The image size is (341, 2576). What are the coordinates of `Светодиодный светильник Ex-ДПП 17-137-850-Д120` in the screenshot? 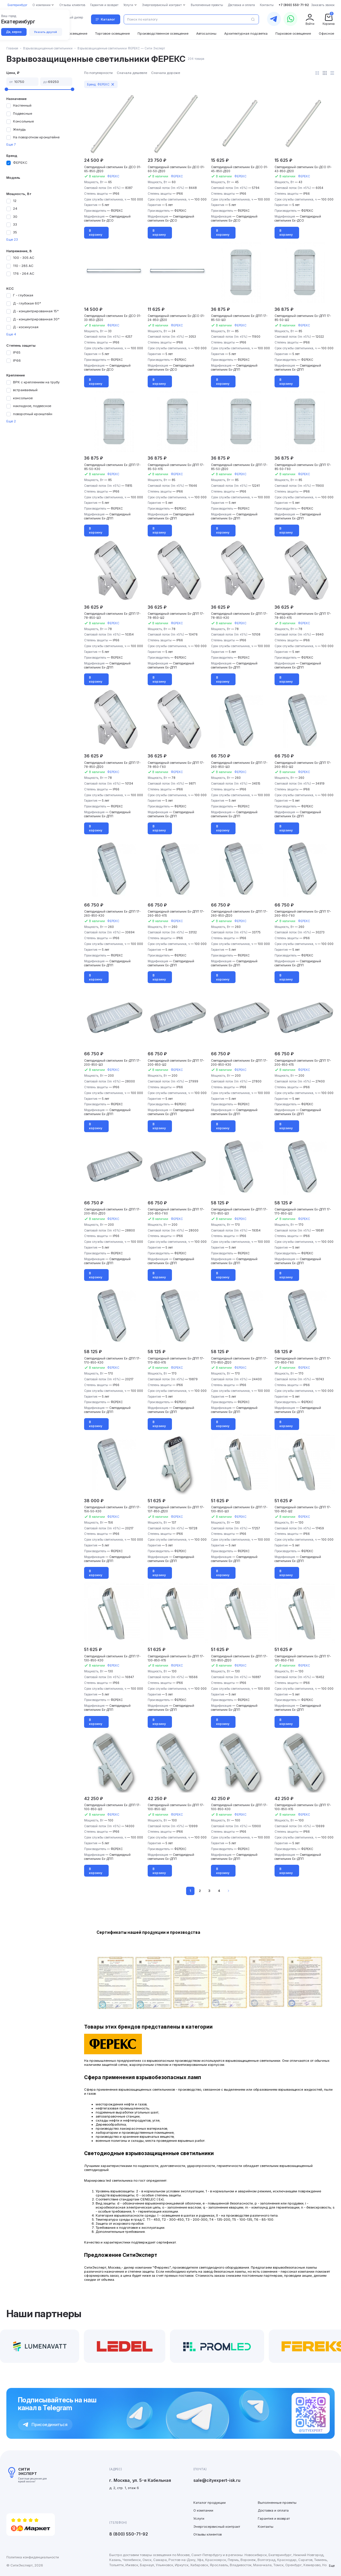 It's located at (176, 1509).